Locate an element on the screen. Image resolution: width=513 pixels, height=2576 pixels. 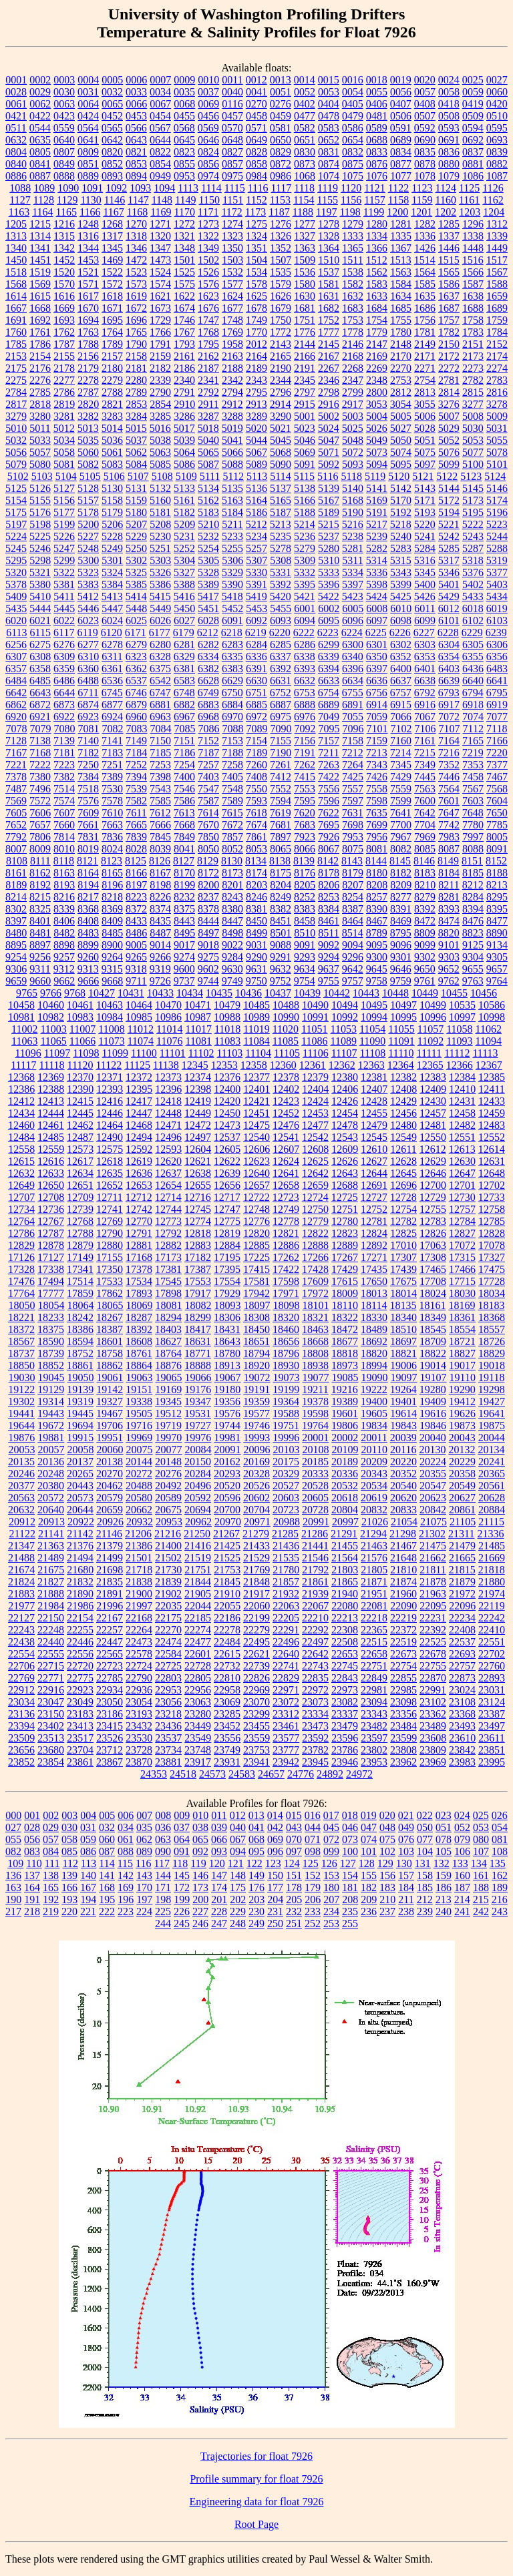
17545 is located at coordinates (168, 1281).